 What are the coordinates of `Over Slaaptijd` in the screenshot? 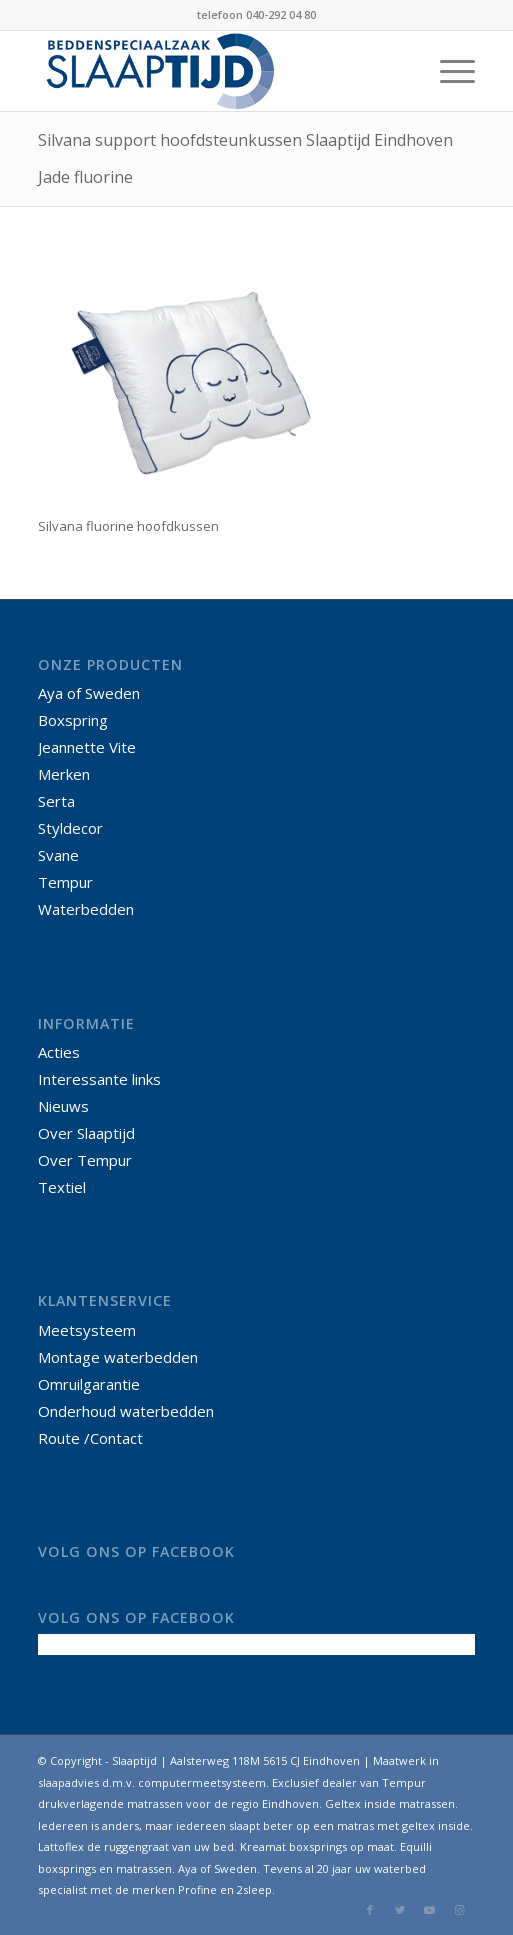 It's located at (86, 1133).